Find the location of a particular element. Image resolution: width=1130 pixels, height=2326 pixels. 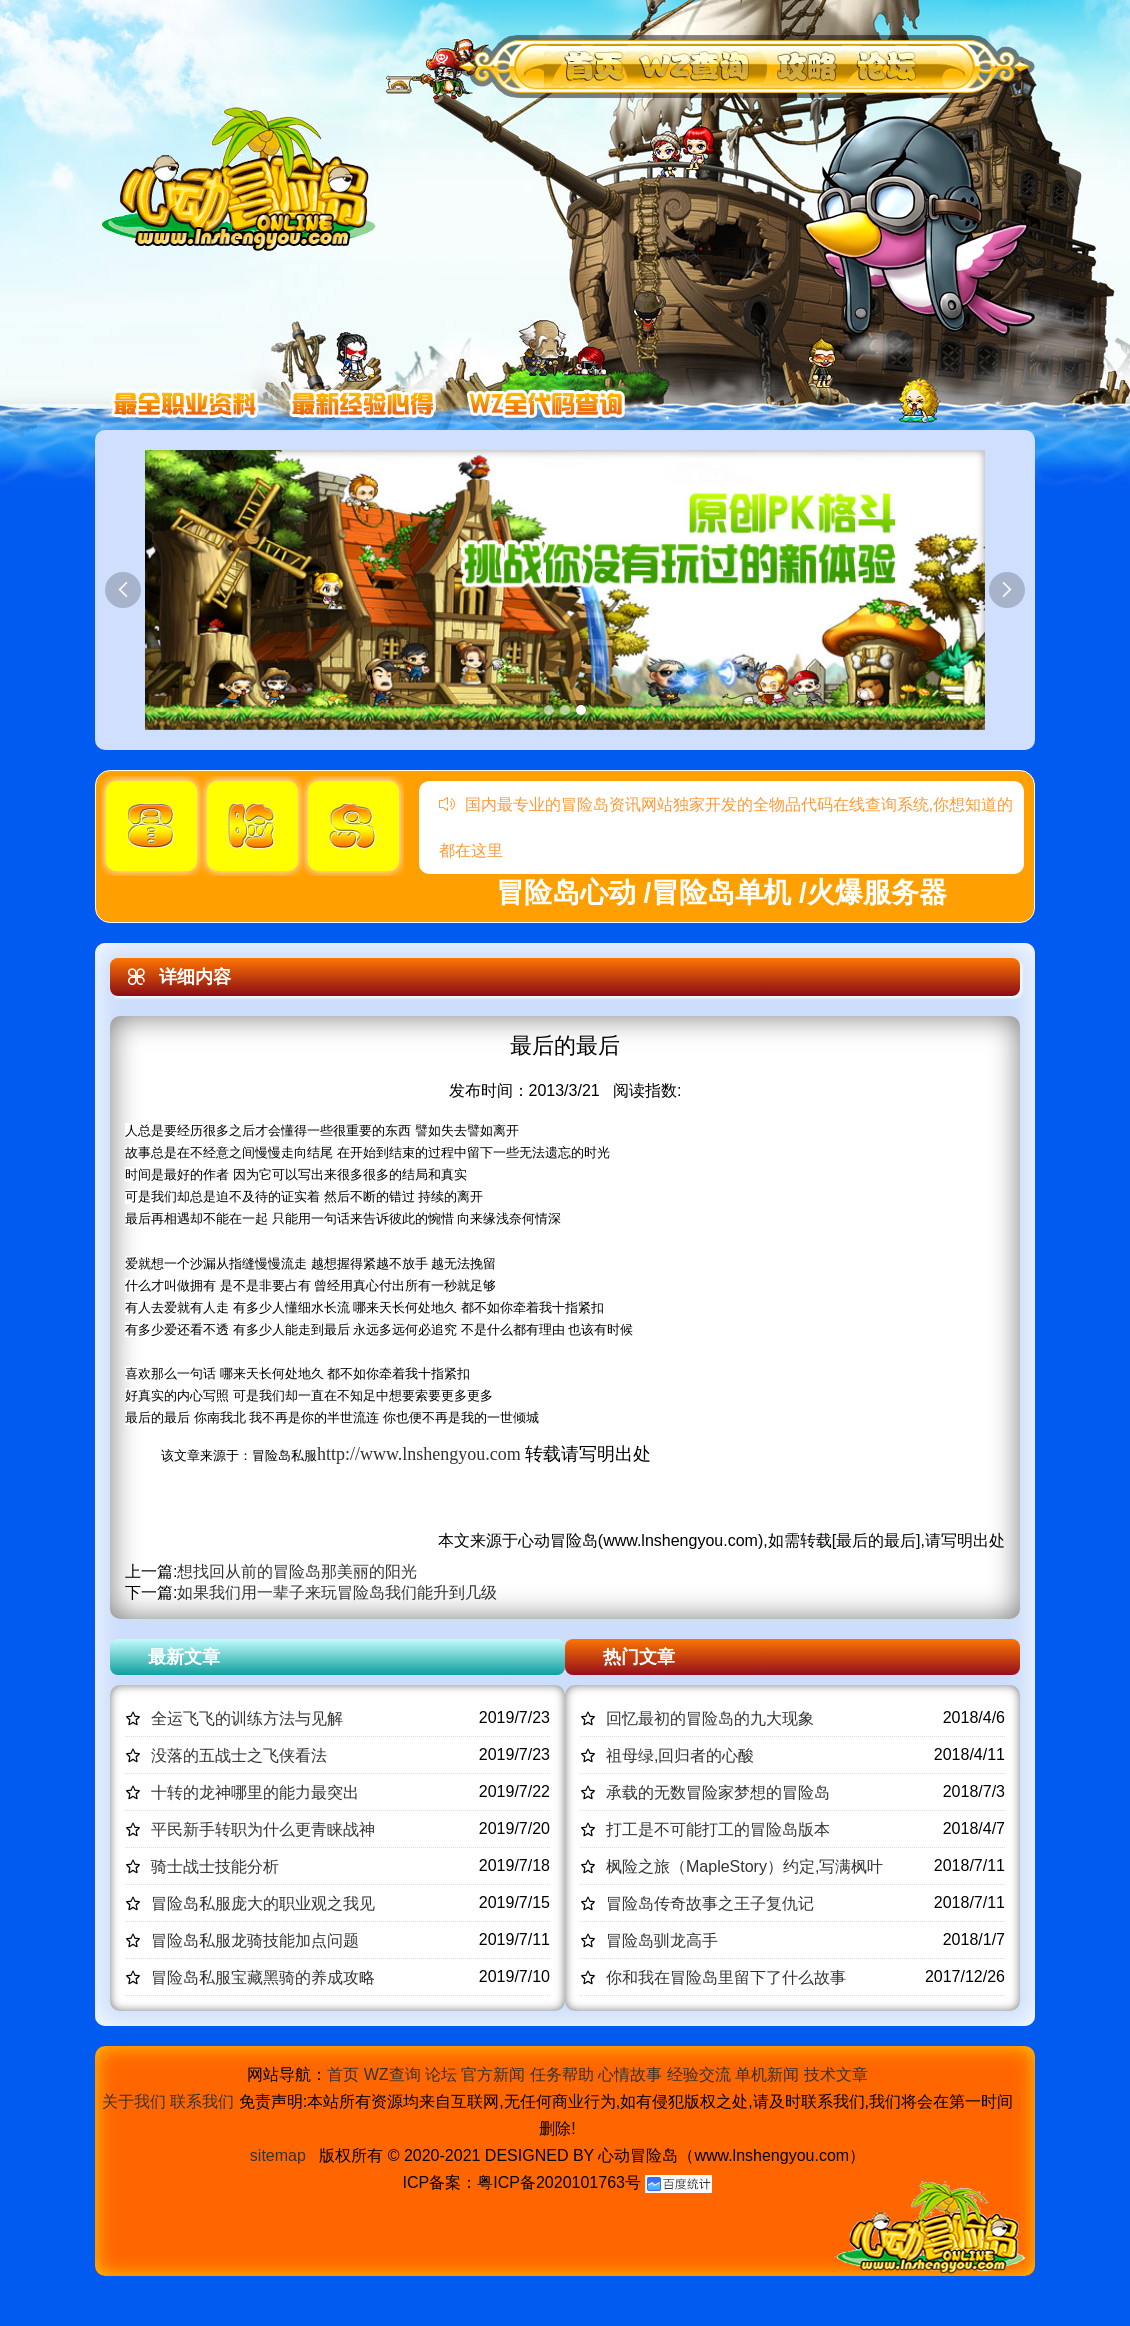

冒险岛传奇故事之王子复仇记 is located at coordinates (710, 1903).